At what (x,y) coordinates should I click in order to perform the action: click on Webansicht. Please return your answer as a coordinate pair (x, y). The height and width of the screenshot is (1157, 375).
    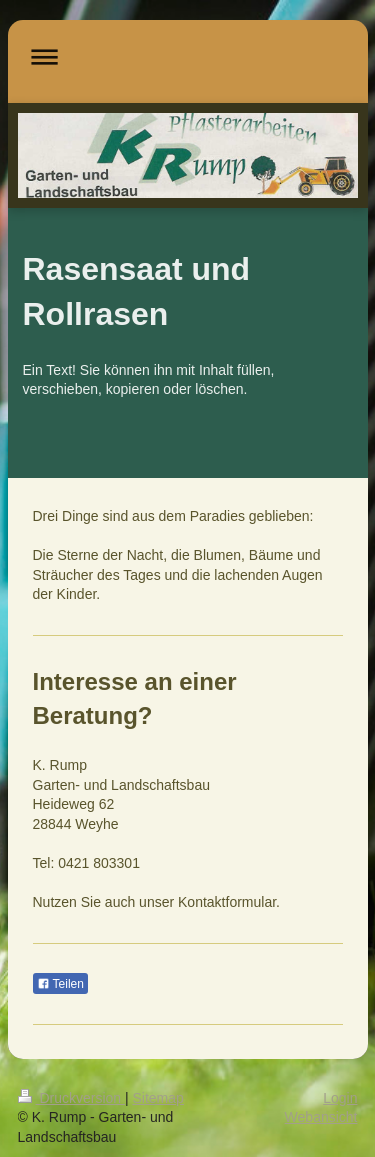
    Looking at the image, I should click on (321, 1117).